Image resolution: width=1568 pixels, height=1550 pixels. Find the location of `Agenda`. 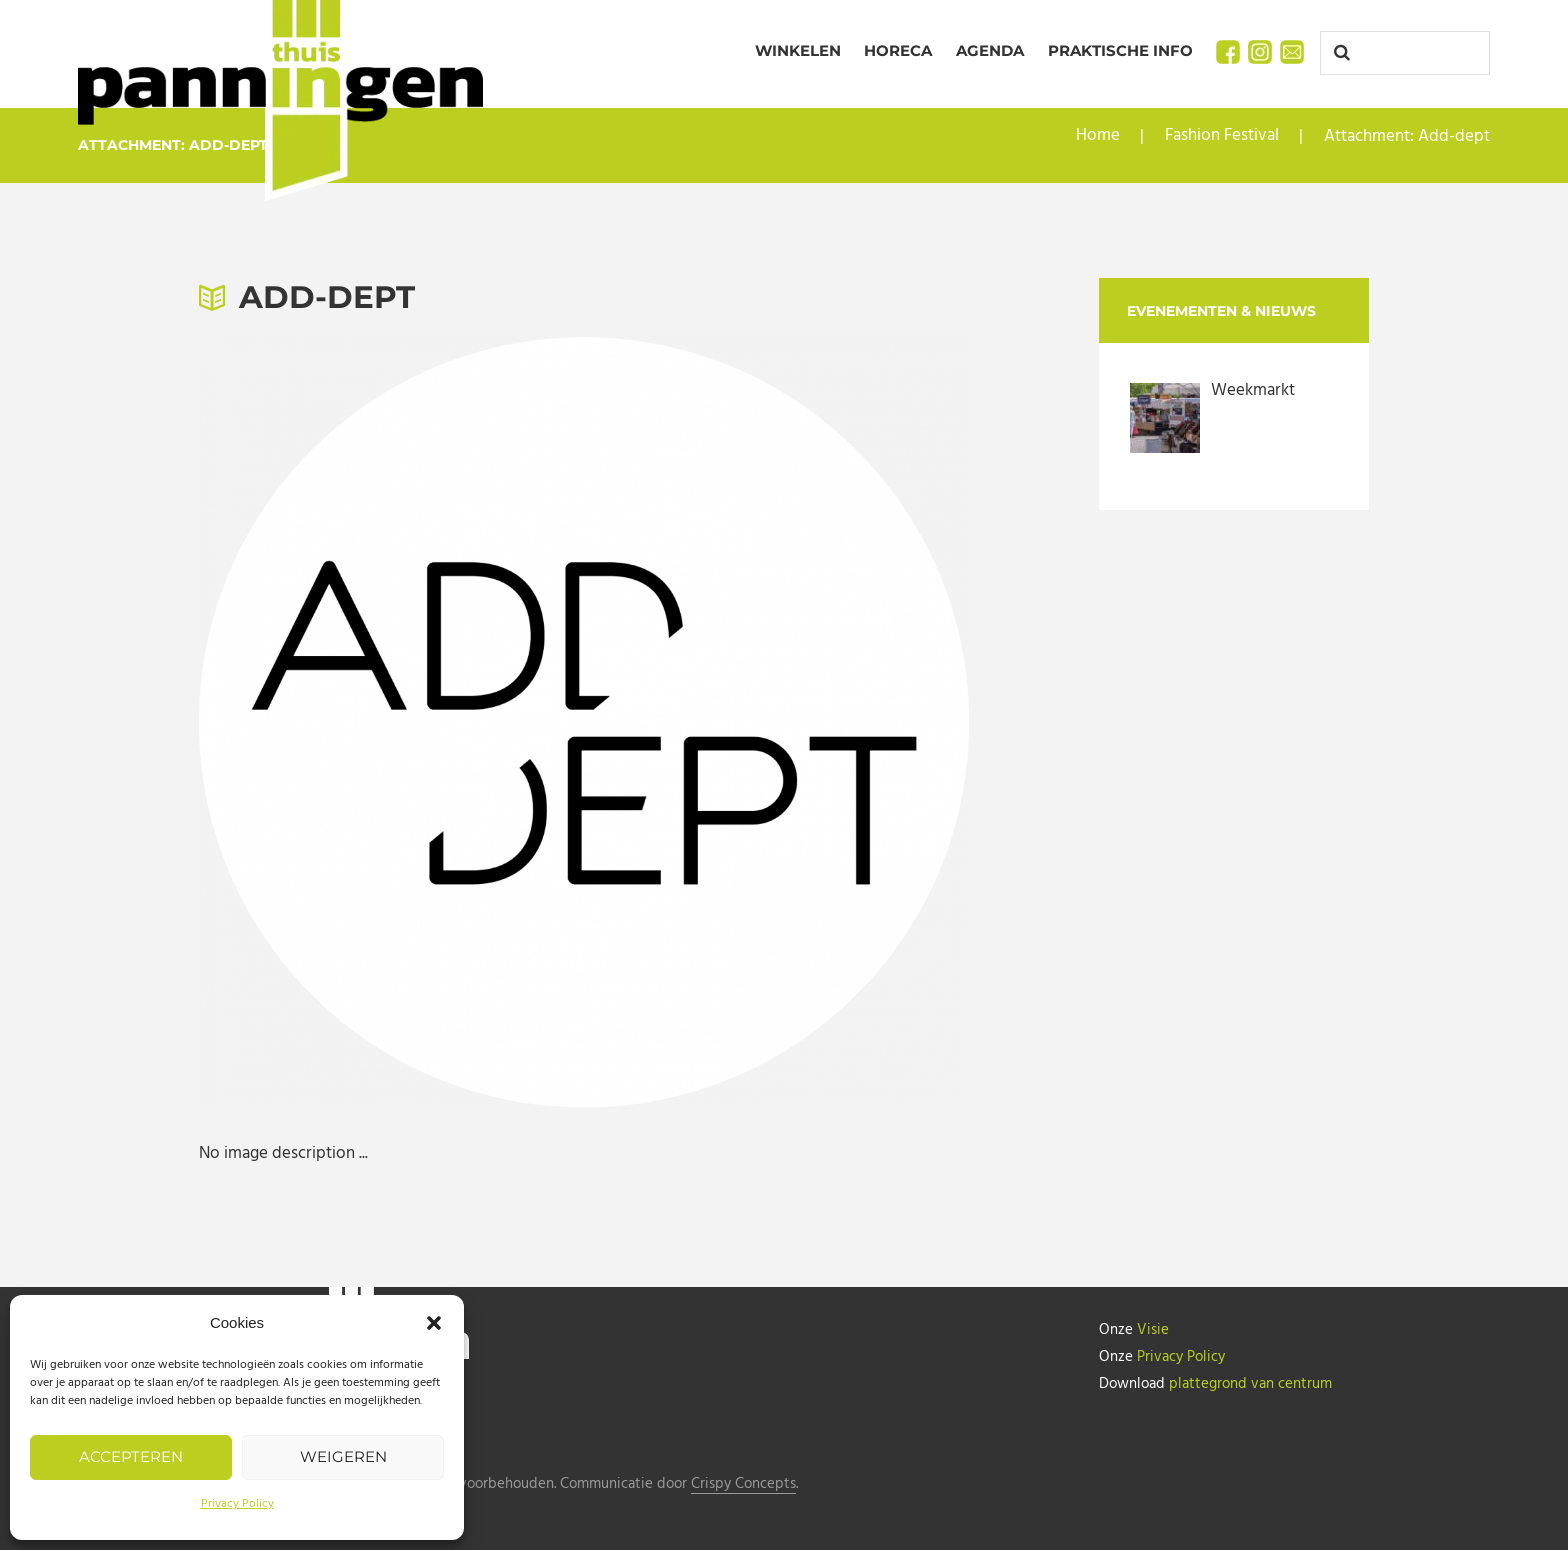

Agenda is located at coordinates (990, 50).